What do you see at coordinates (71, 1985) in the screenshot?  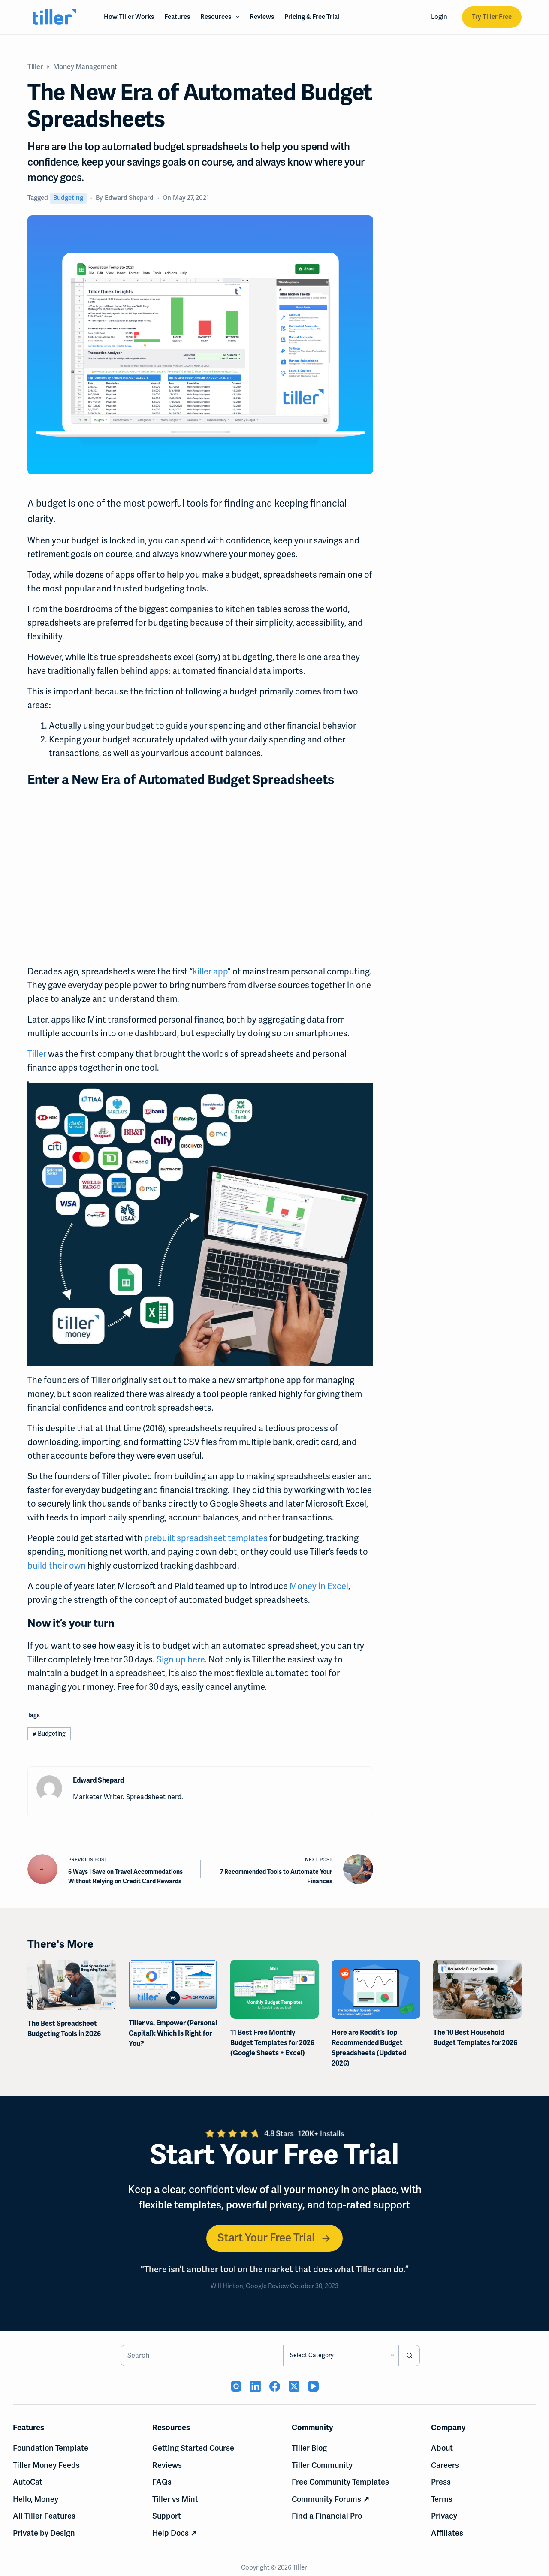 I see `[The Best Spreadsheet Budgeting Tools in 2026]` at bounding box center [71, 1985].